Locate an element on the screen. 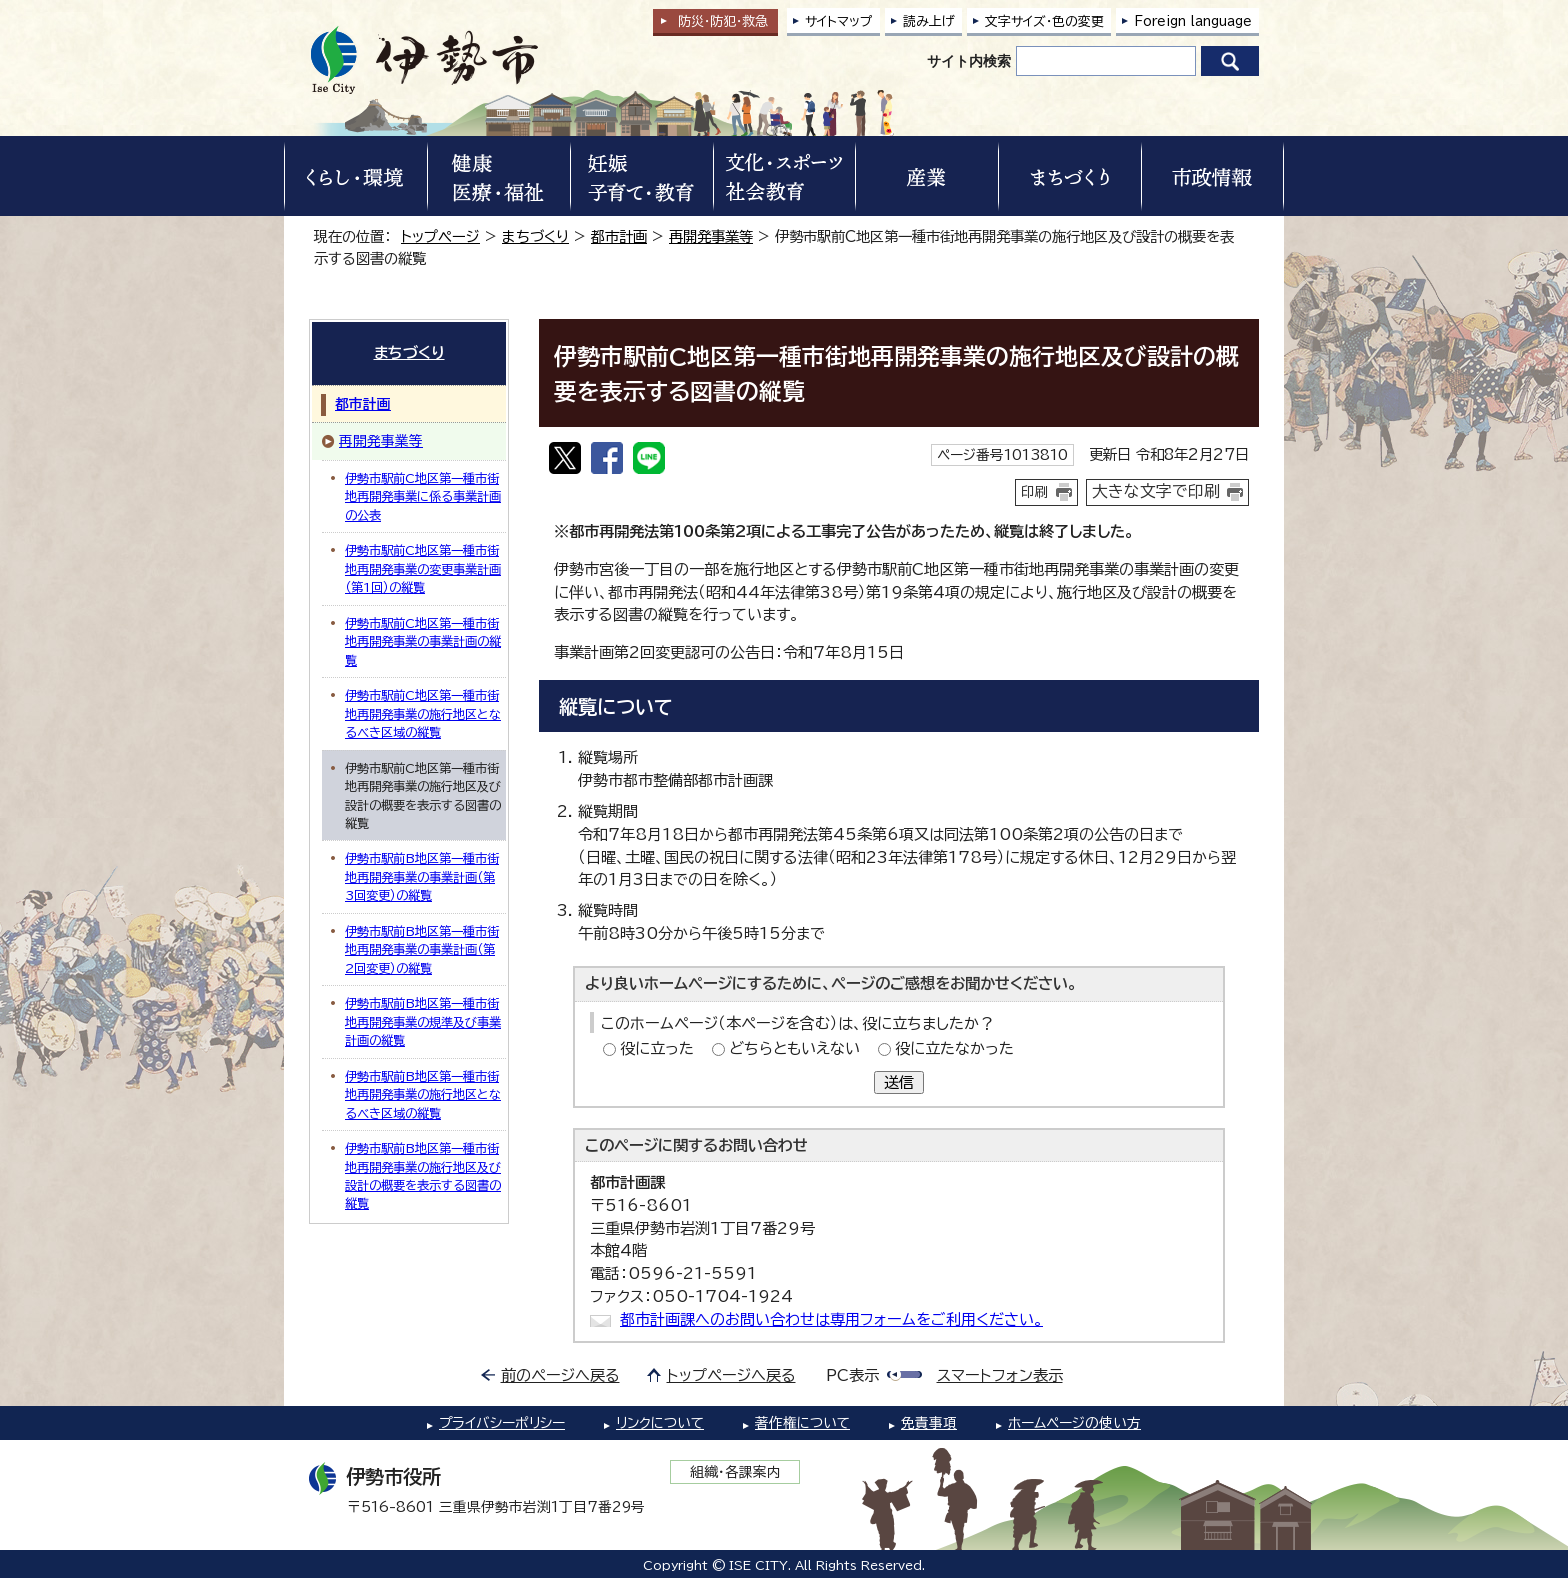  スマートフォン表示 is located at coordinates (1000, 1375).